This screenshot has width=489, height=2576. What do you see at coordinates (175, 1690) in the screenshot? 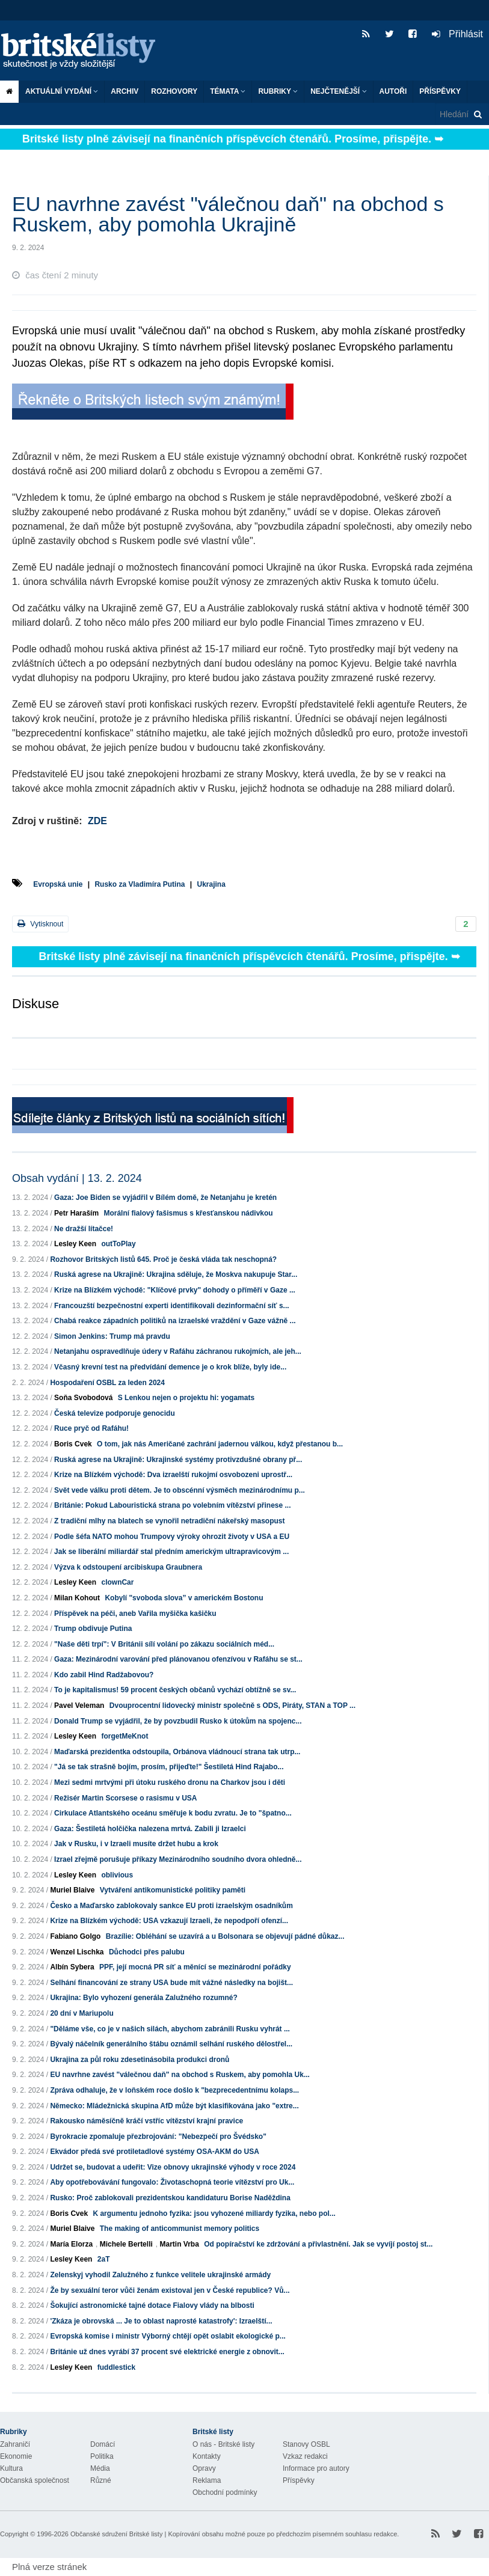
I see `To je kapitalismus! 59 procent českých občanů vychází obtížně se sv...` at bounding box center [175, 1690].